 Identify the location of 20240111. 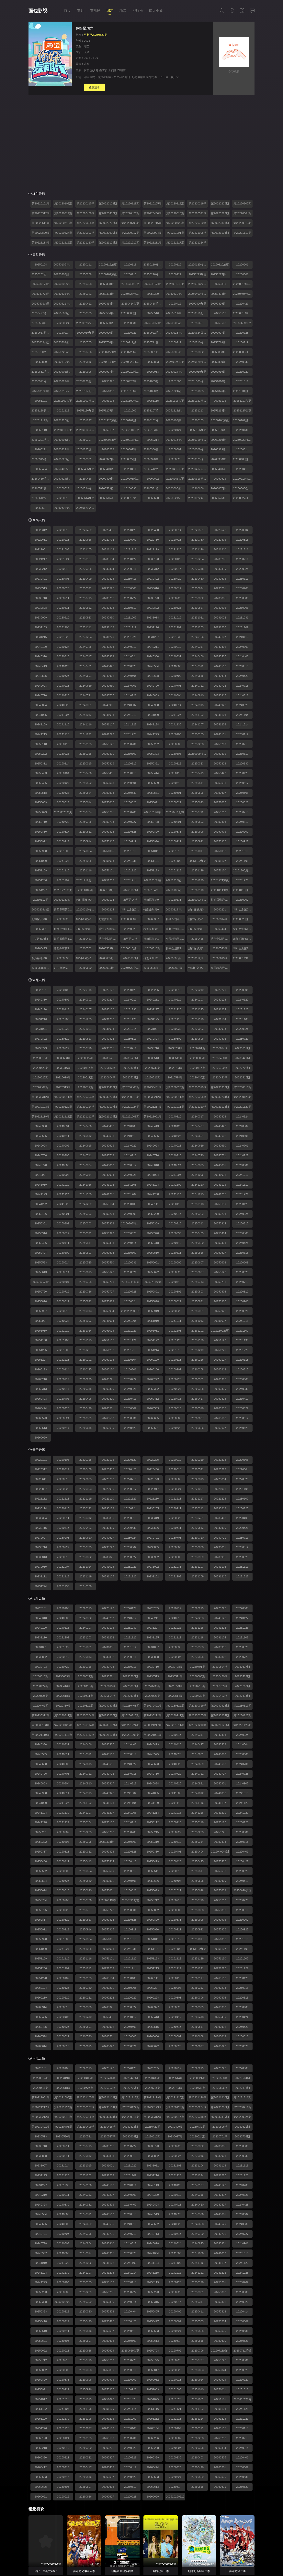
(220, 734).